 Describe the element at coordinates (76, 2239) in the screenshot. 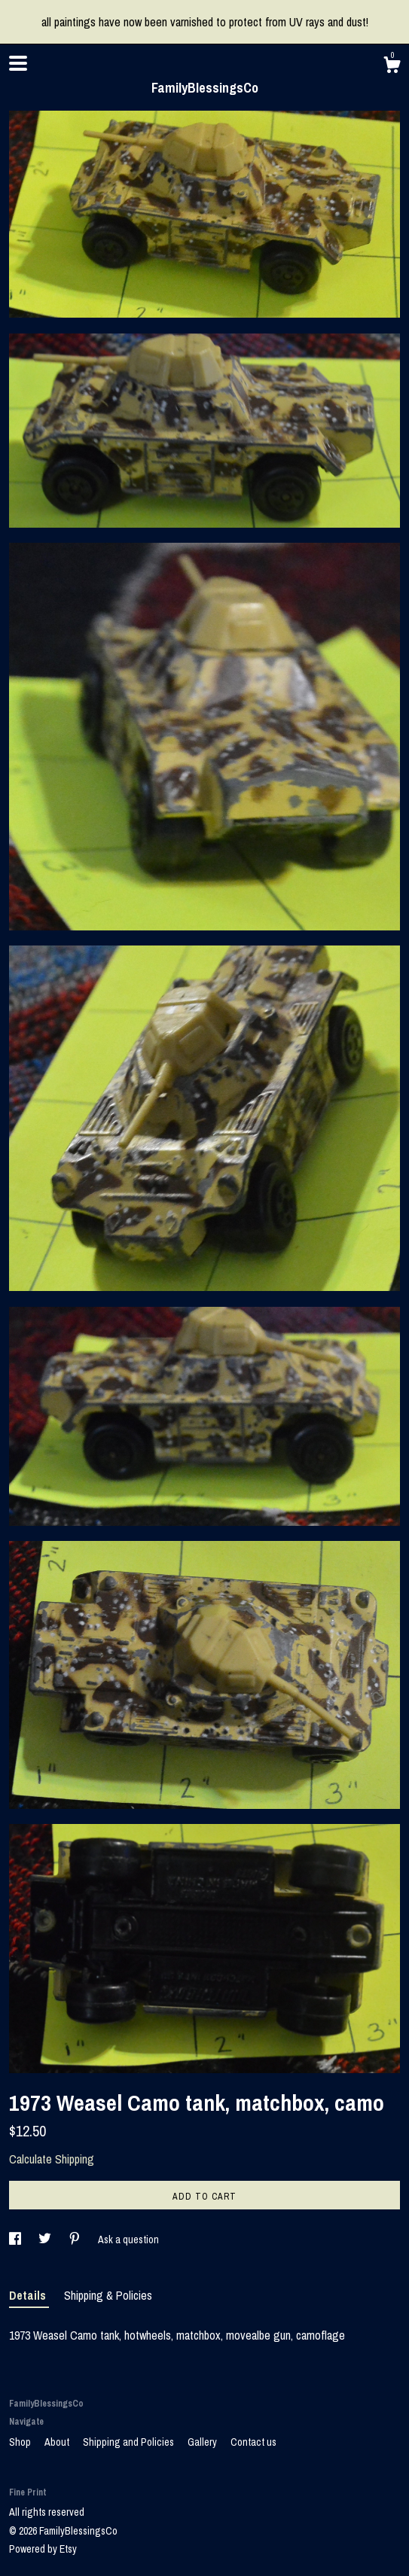

I see `[social media share for pinterest]` at that location.